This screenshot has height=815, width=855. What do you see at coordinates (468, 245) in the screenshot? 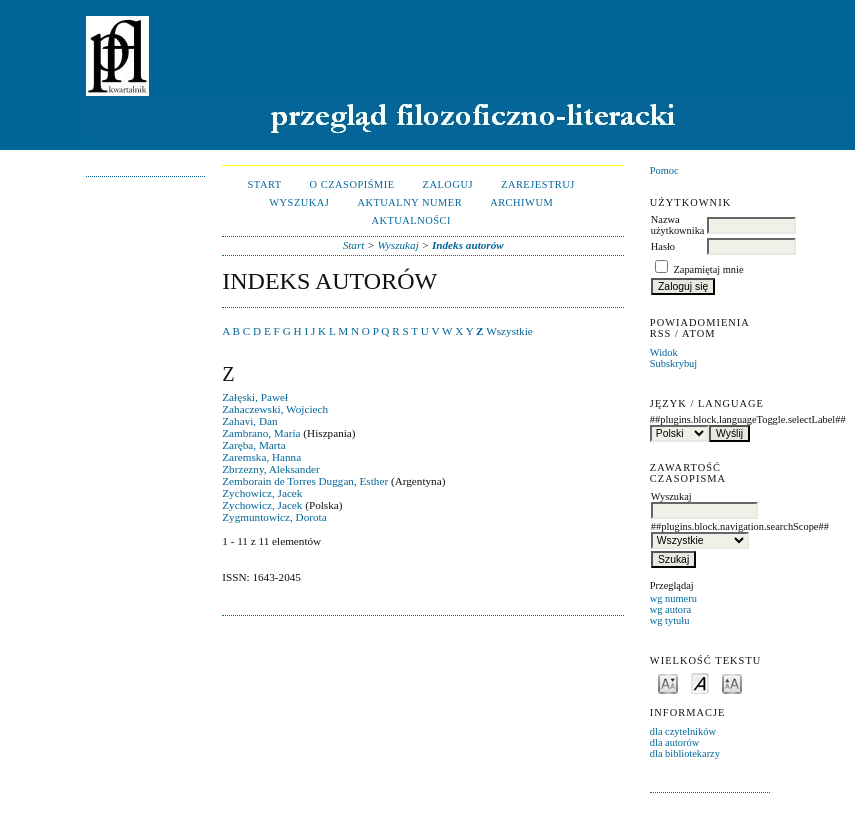
I see `Indeks autorów` at bounding box center [468, 245].